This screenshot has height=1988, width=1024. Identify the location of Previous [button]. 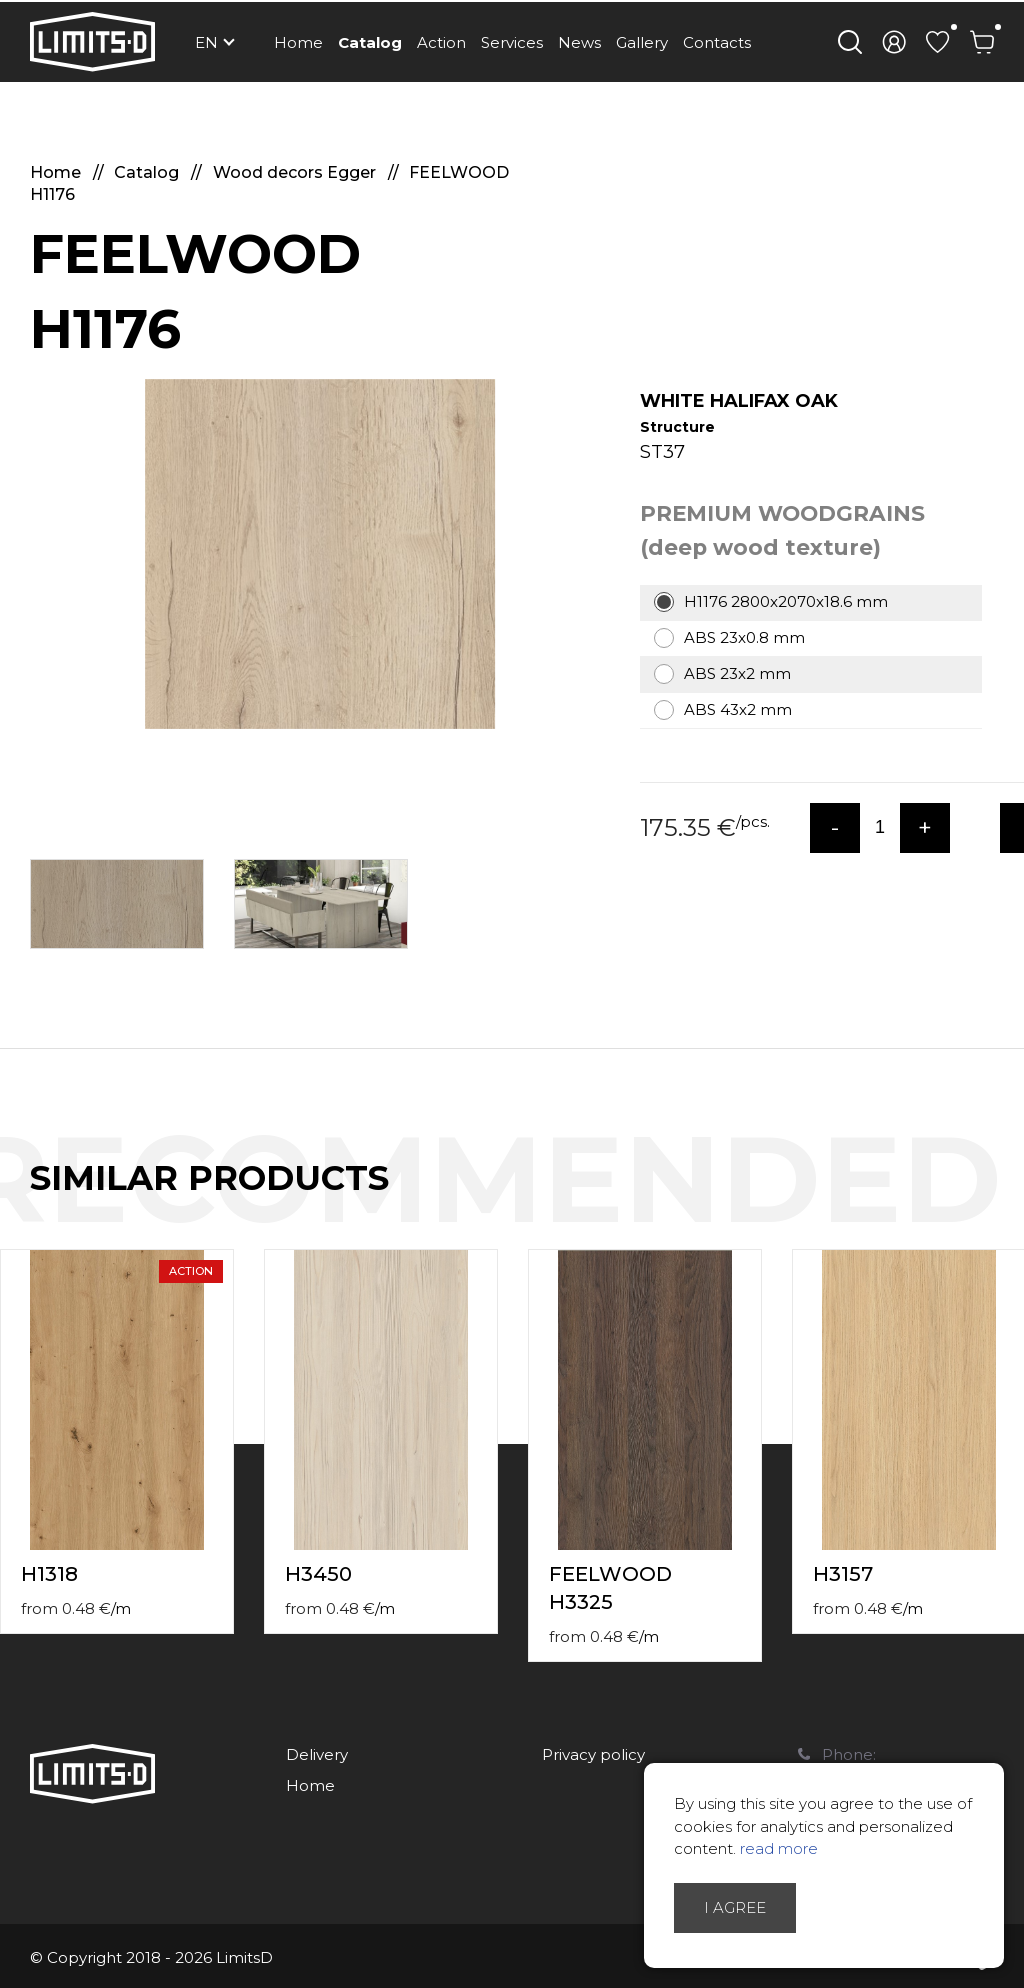
(972, 1199).